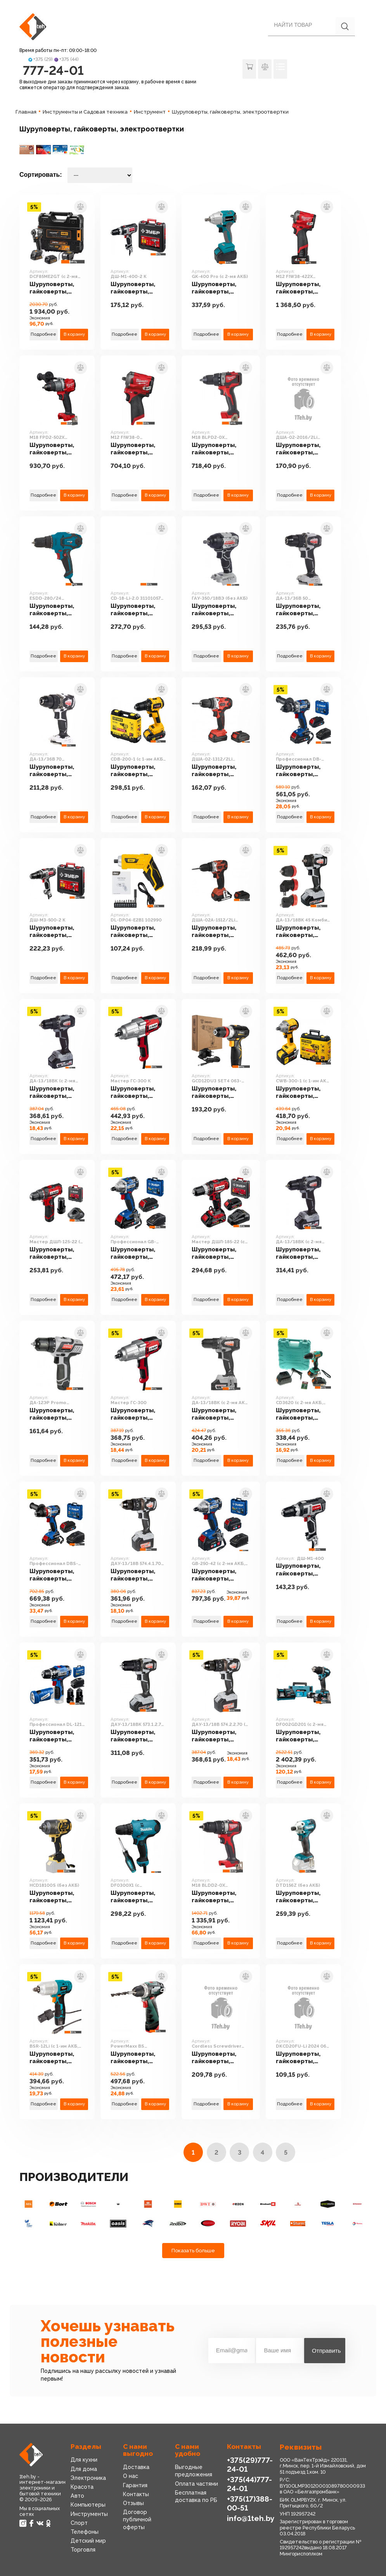 The height and width of the screenshot is (2576, 386). What do you see at coordinates (85, 2532) in the screenshot?
I see `Телефоны` at bounding box center [85, 2532].